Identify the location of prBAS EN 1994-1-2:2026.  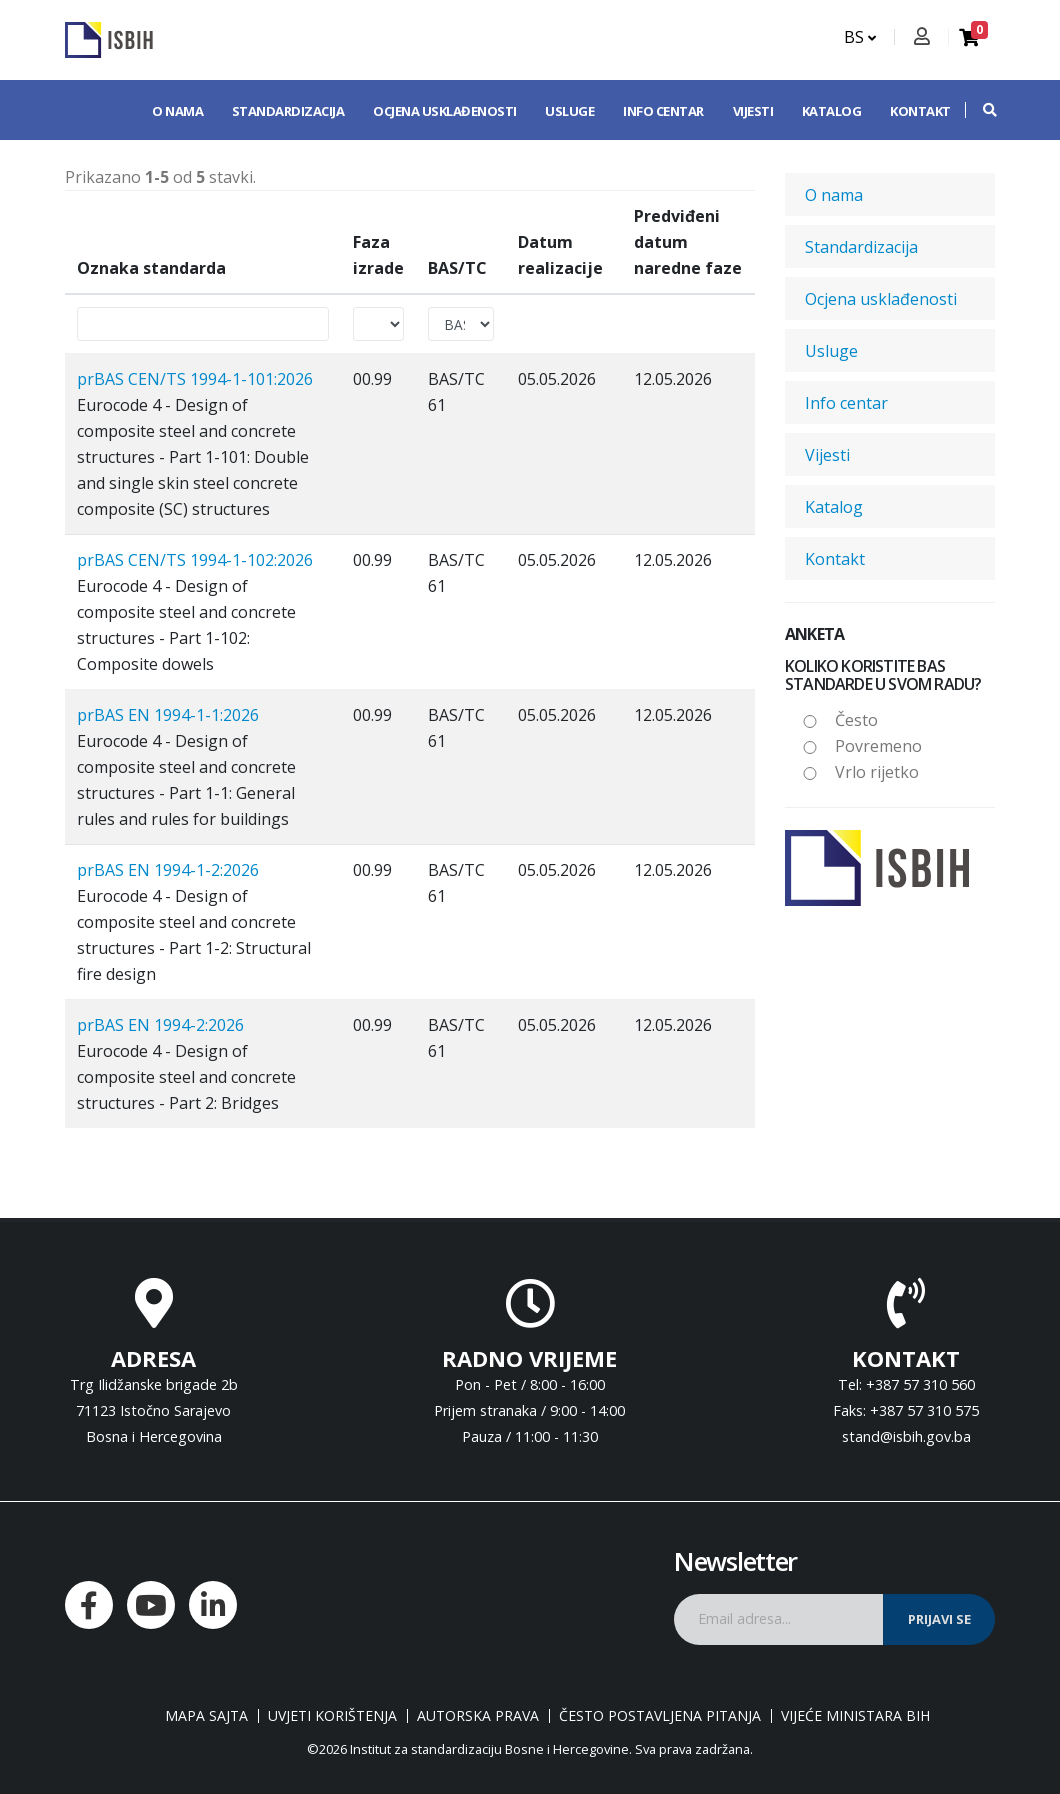
(168, 870).